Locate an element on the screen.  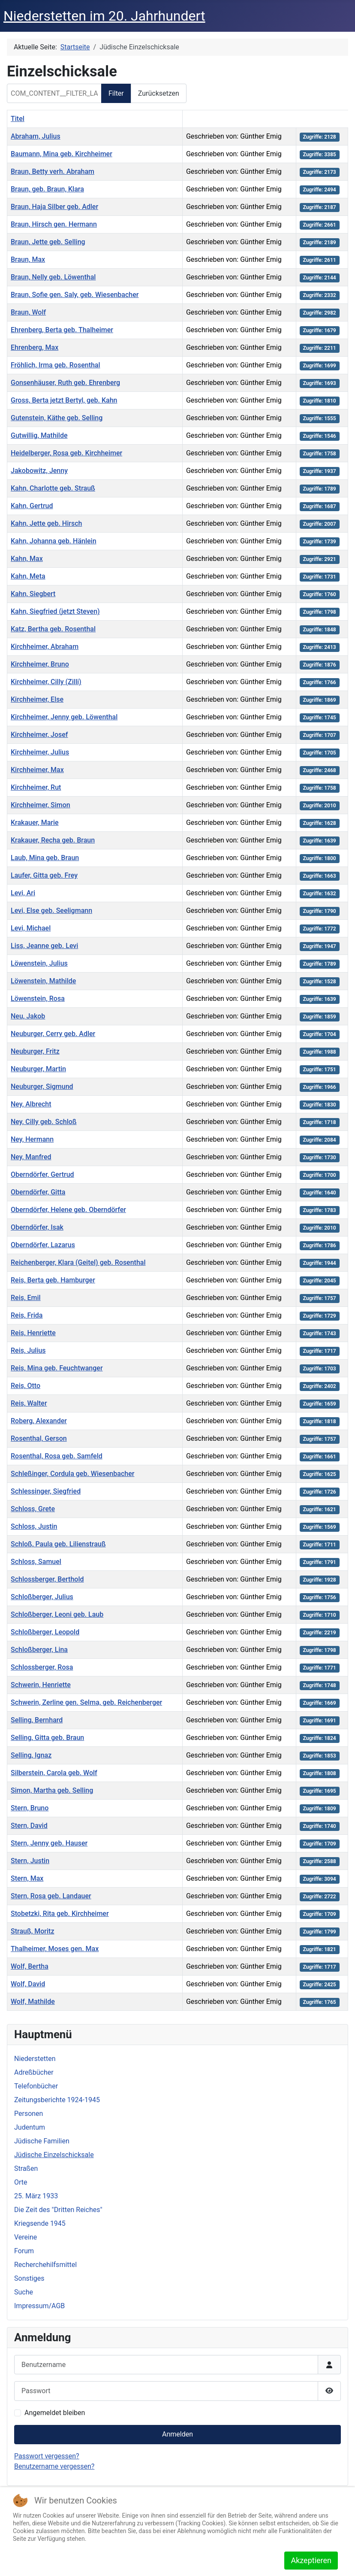
Kirchheimer, Max is located at coordinates (37, 770).